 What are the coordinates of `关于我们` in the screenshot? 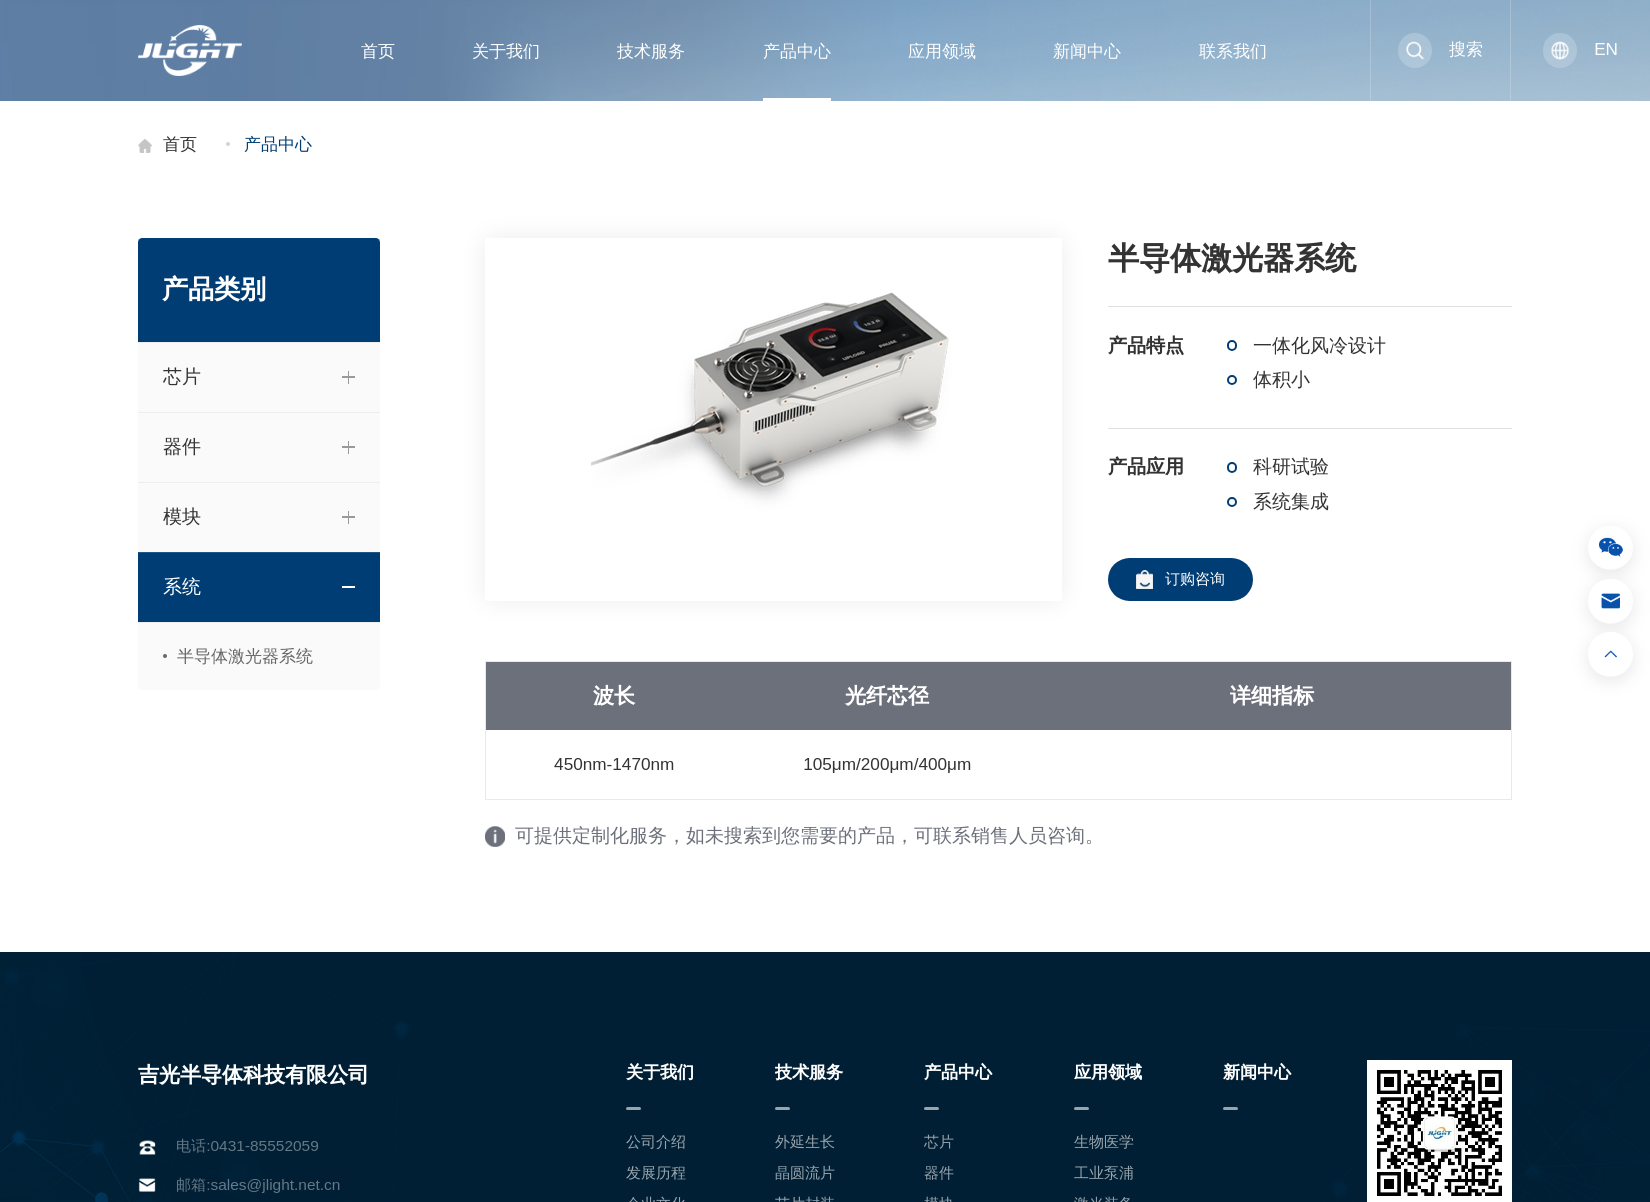 It's located at (506, 51).